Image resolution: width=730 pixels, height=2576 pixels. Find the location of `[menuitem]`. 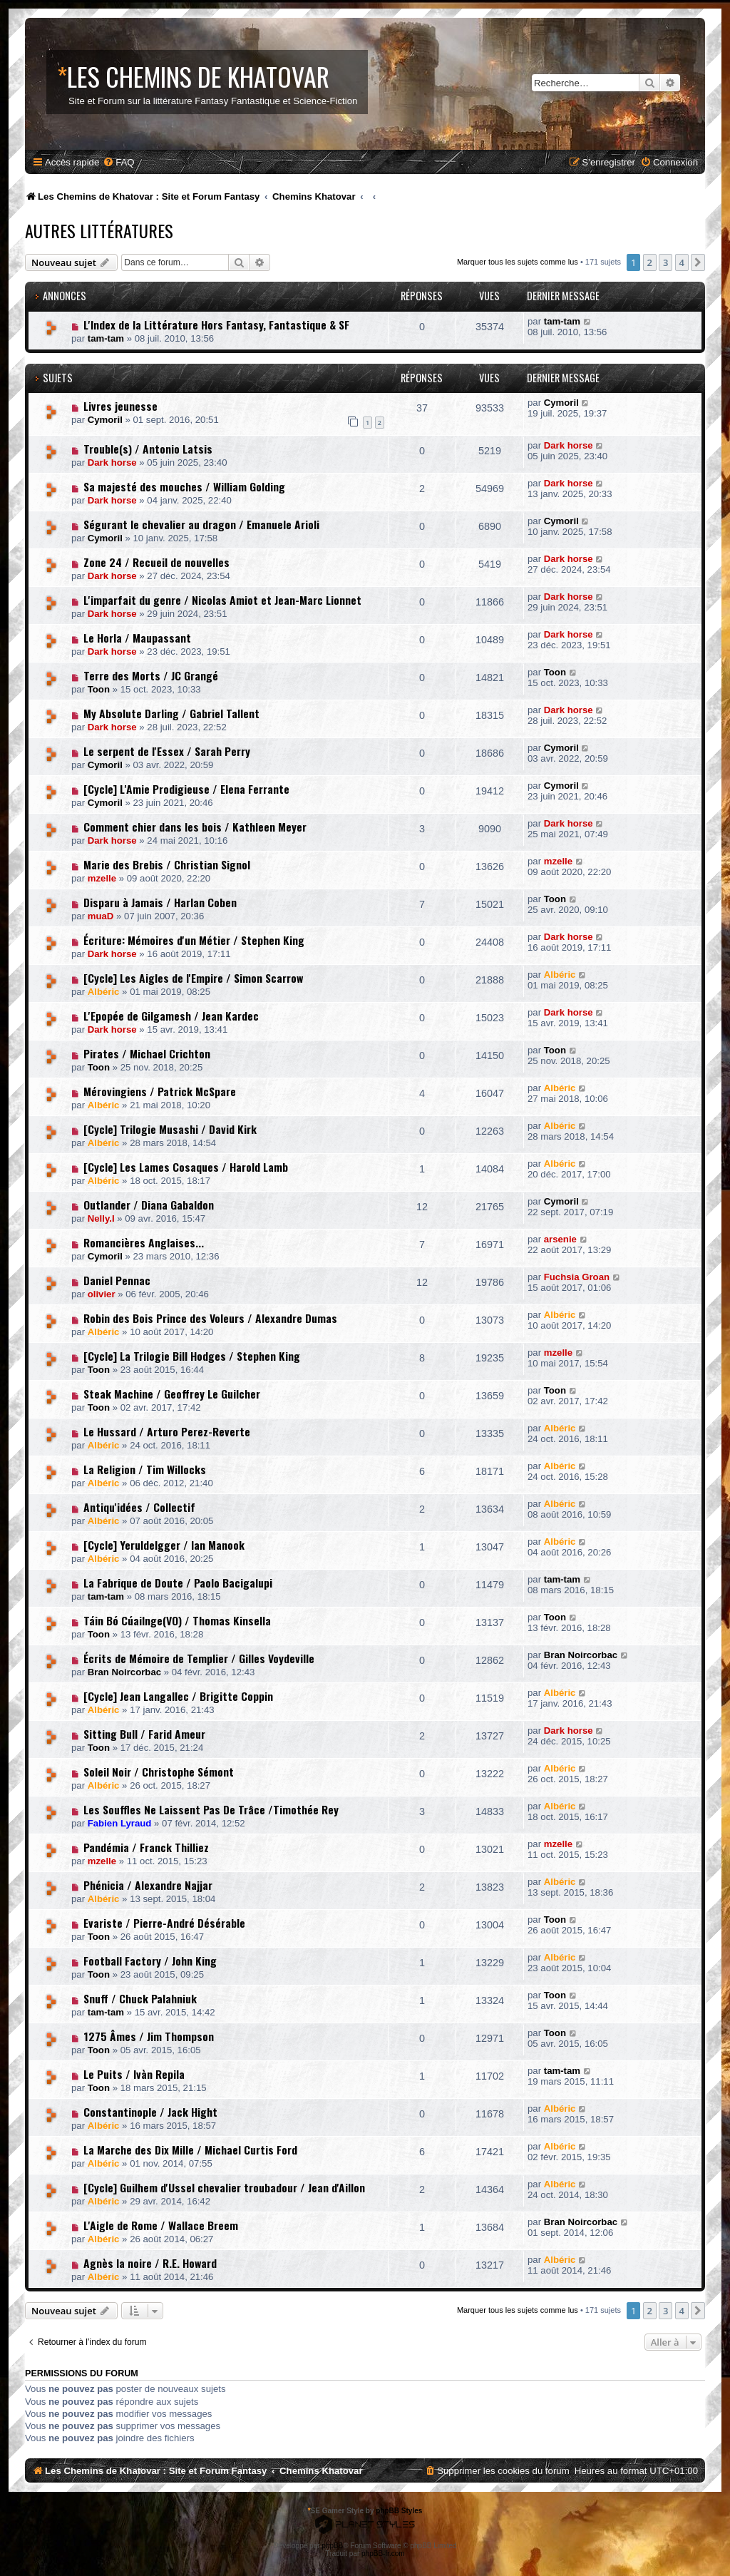

[menuitem] is located at coordinates (118, 162).